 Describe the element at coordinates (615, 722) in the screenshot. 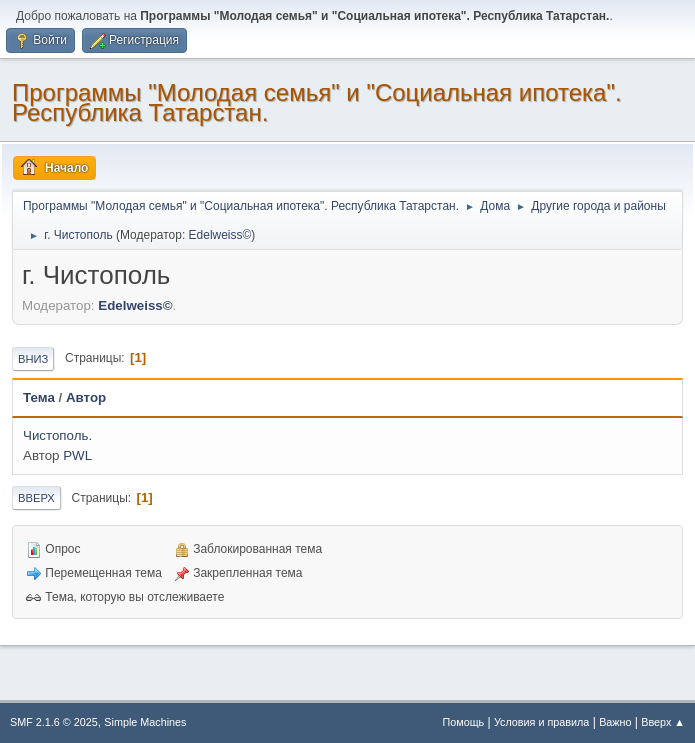

I see `Важно` at that location.